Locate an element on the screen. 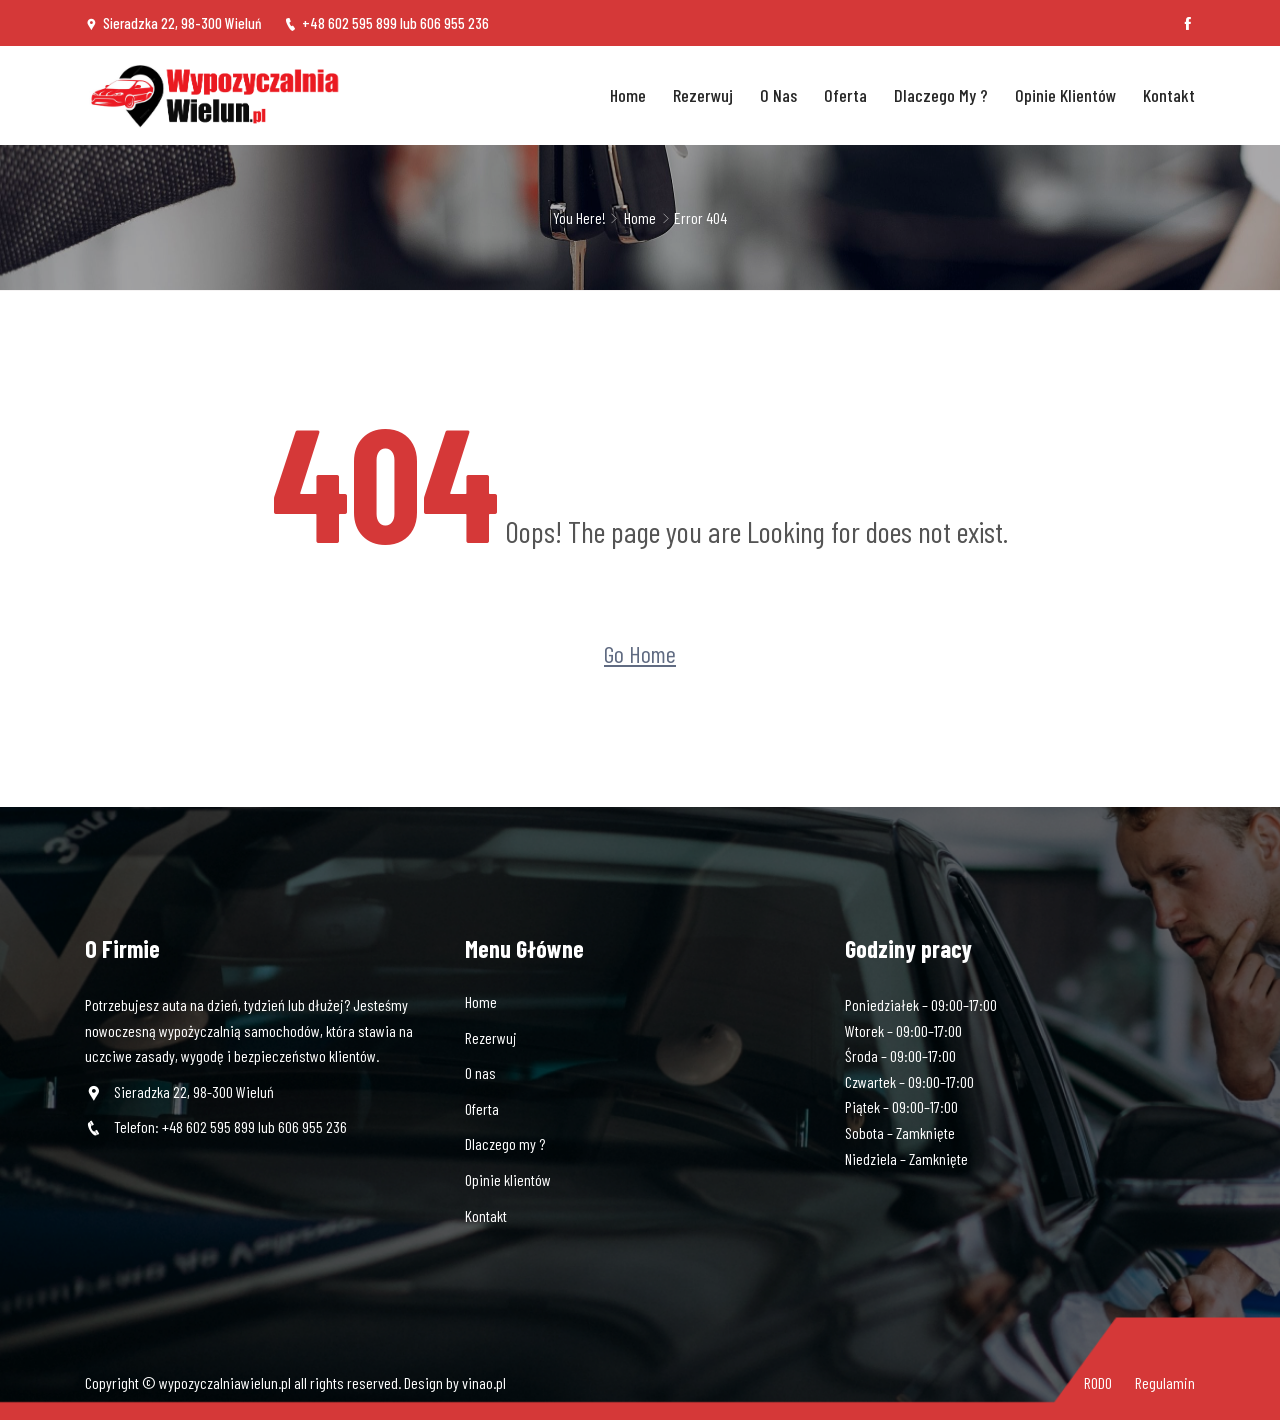 Image resolution: width=1280 pixels, height=1420 pixels. Oferta is located at coordinates (845, 95).